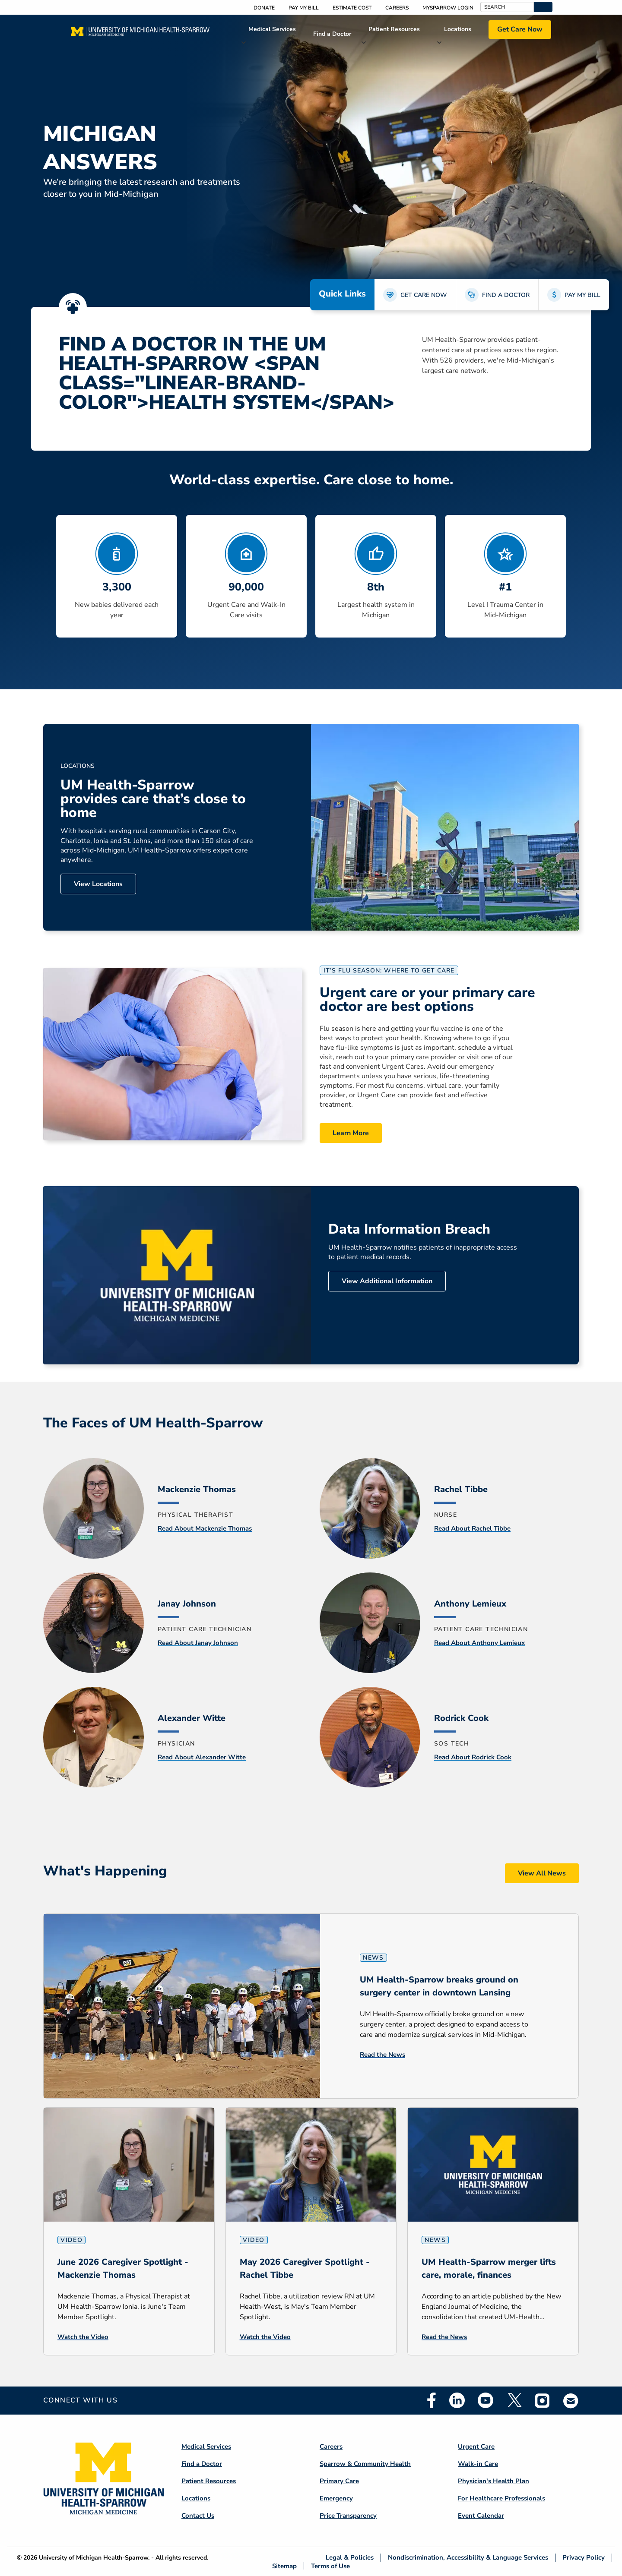 The height and width of the screenshot is (2576, 622). What do you see at coordinates (423, 295) in the screenshot?
I see `GET CARE NOW` at bounding box center [423, 295].